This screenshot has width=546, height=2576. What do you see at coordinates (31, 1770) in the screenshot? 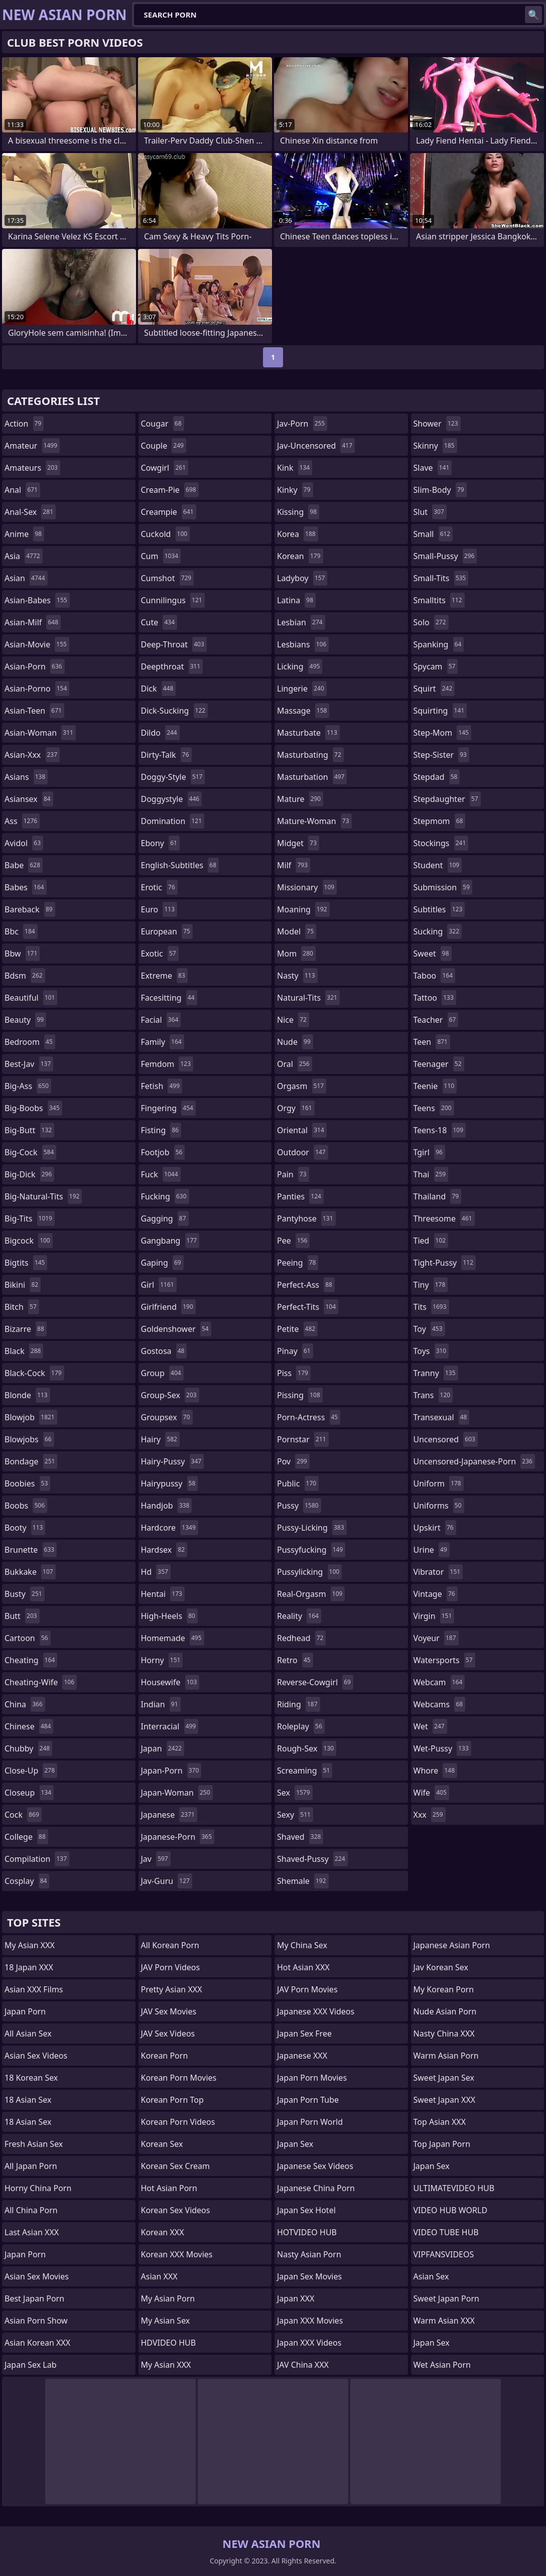
I see `close-up` at bounding box center [31, 1770].